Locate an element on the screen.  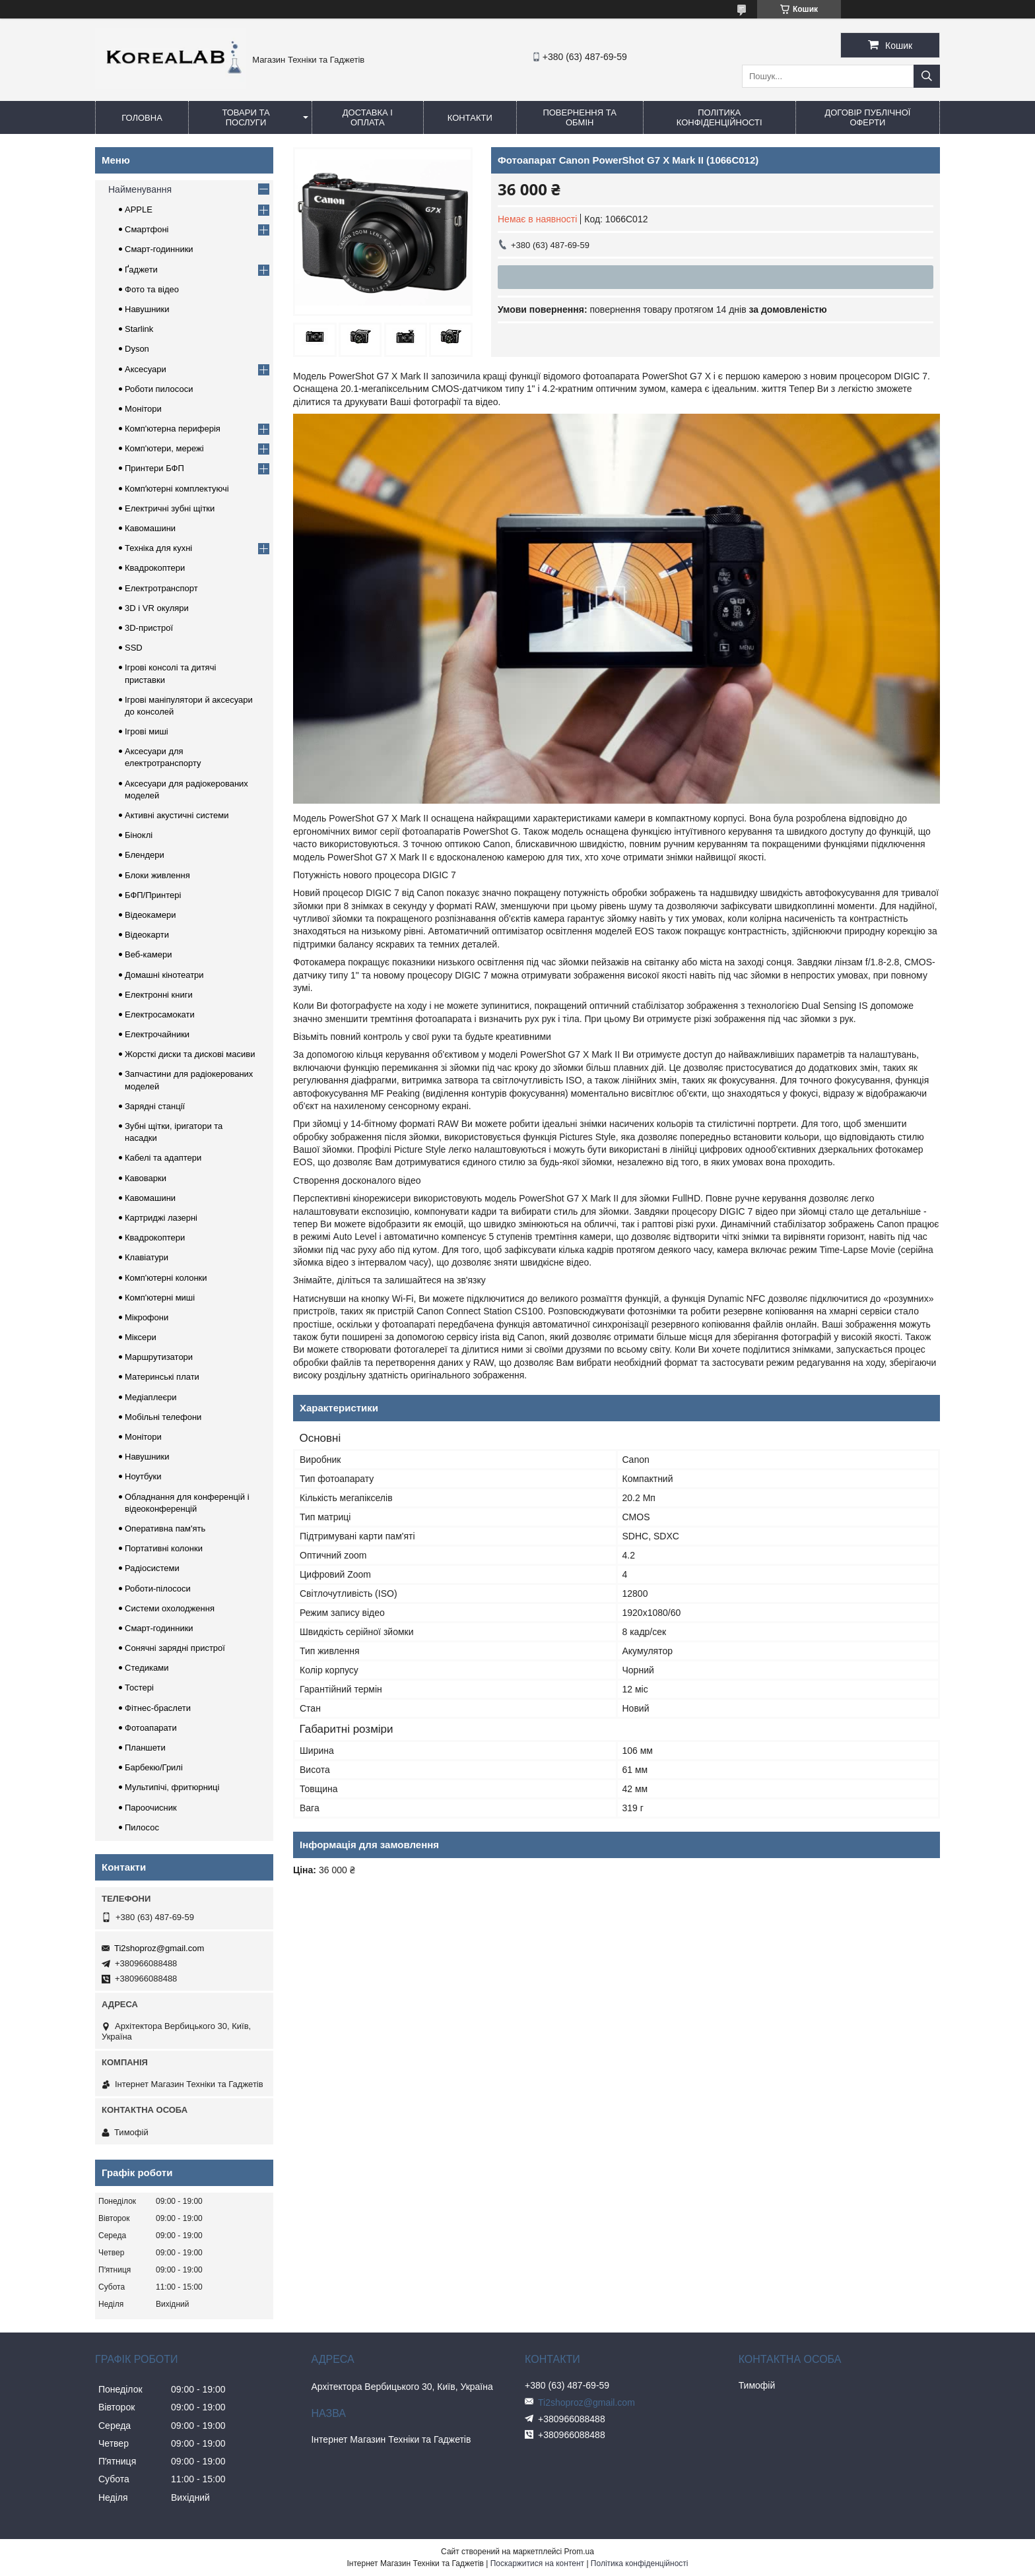
Аксесуари is located at coordinates (145, 369).